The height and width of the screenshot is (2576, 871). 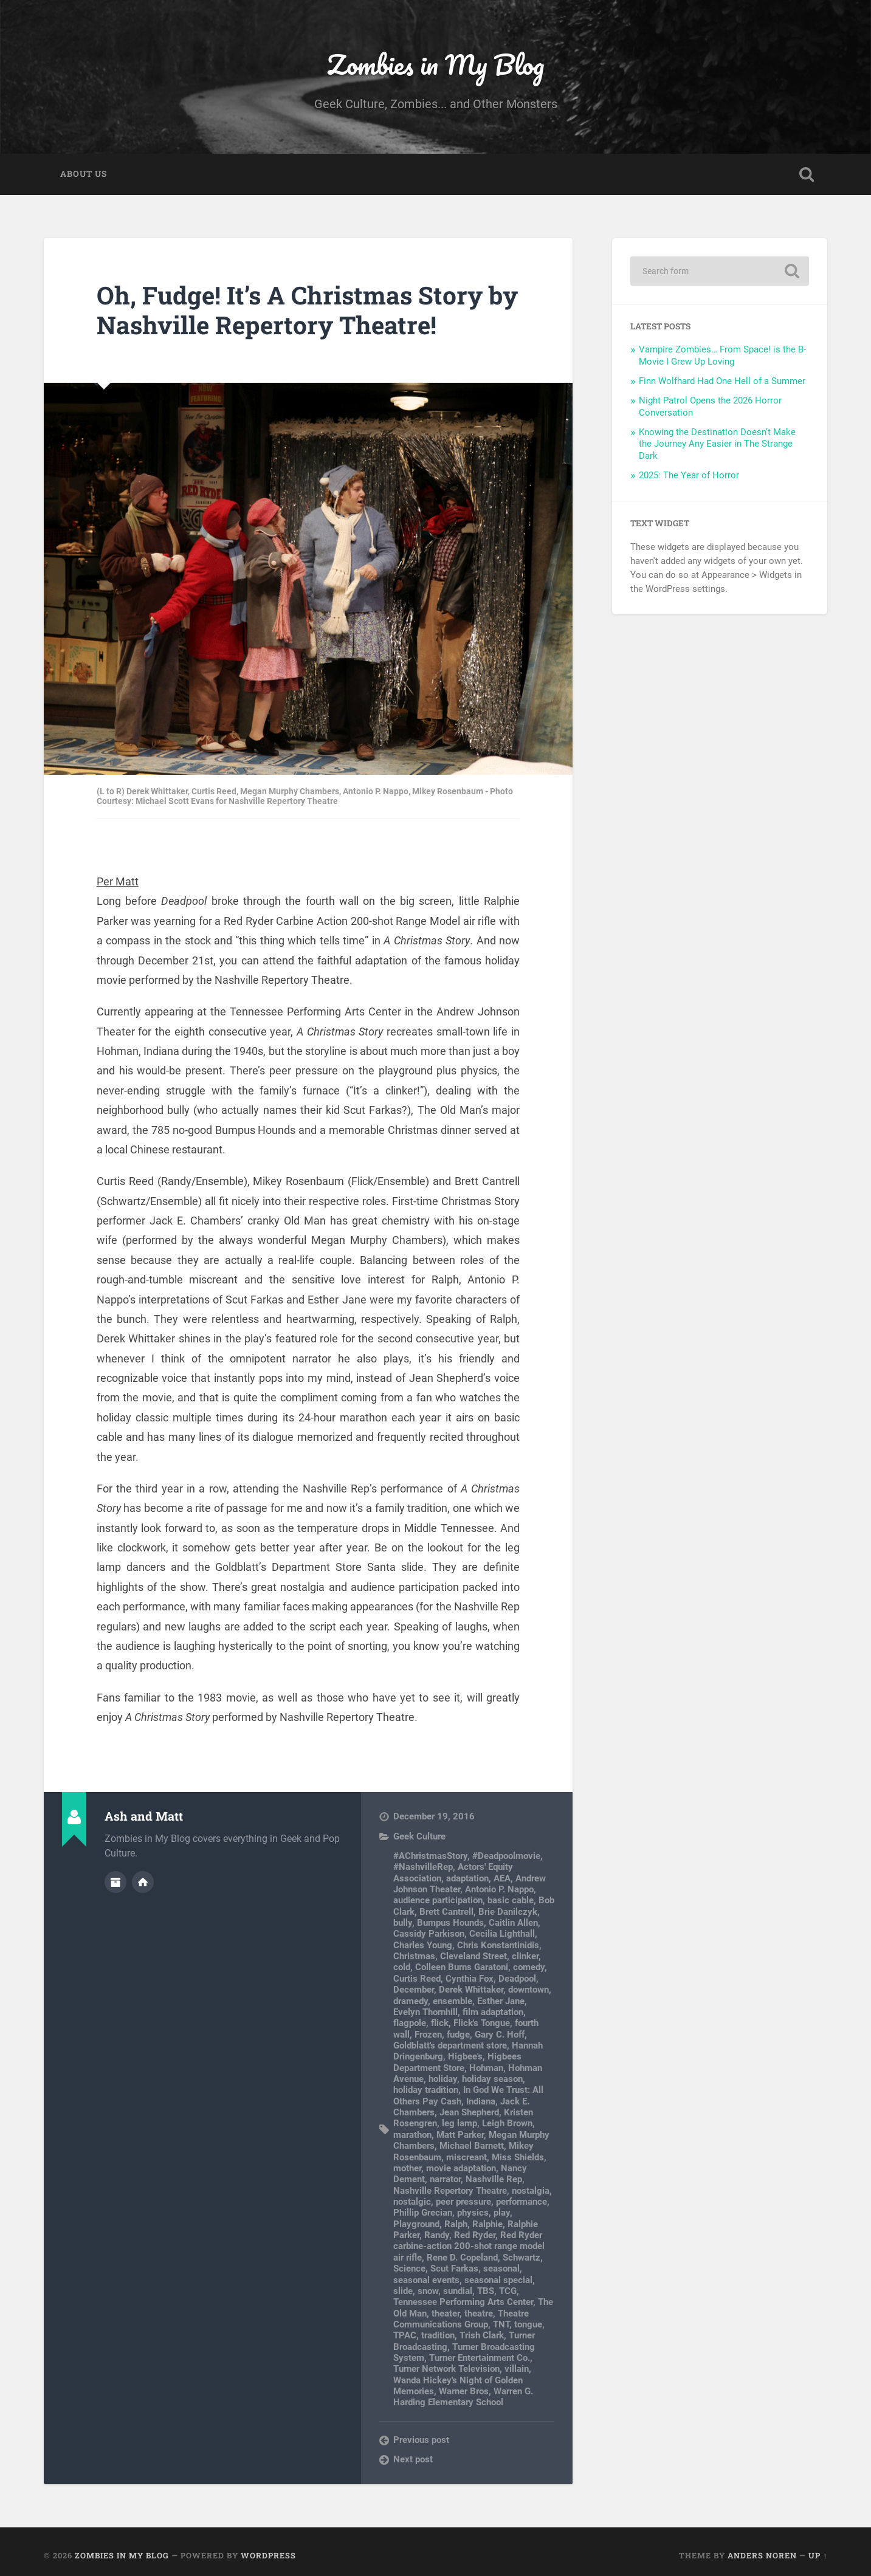 I want to click on Frozen, so click(x=428, y=2034).